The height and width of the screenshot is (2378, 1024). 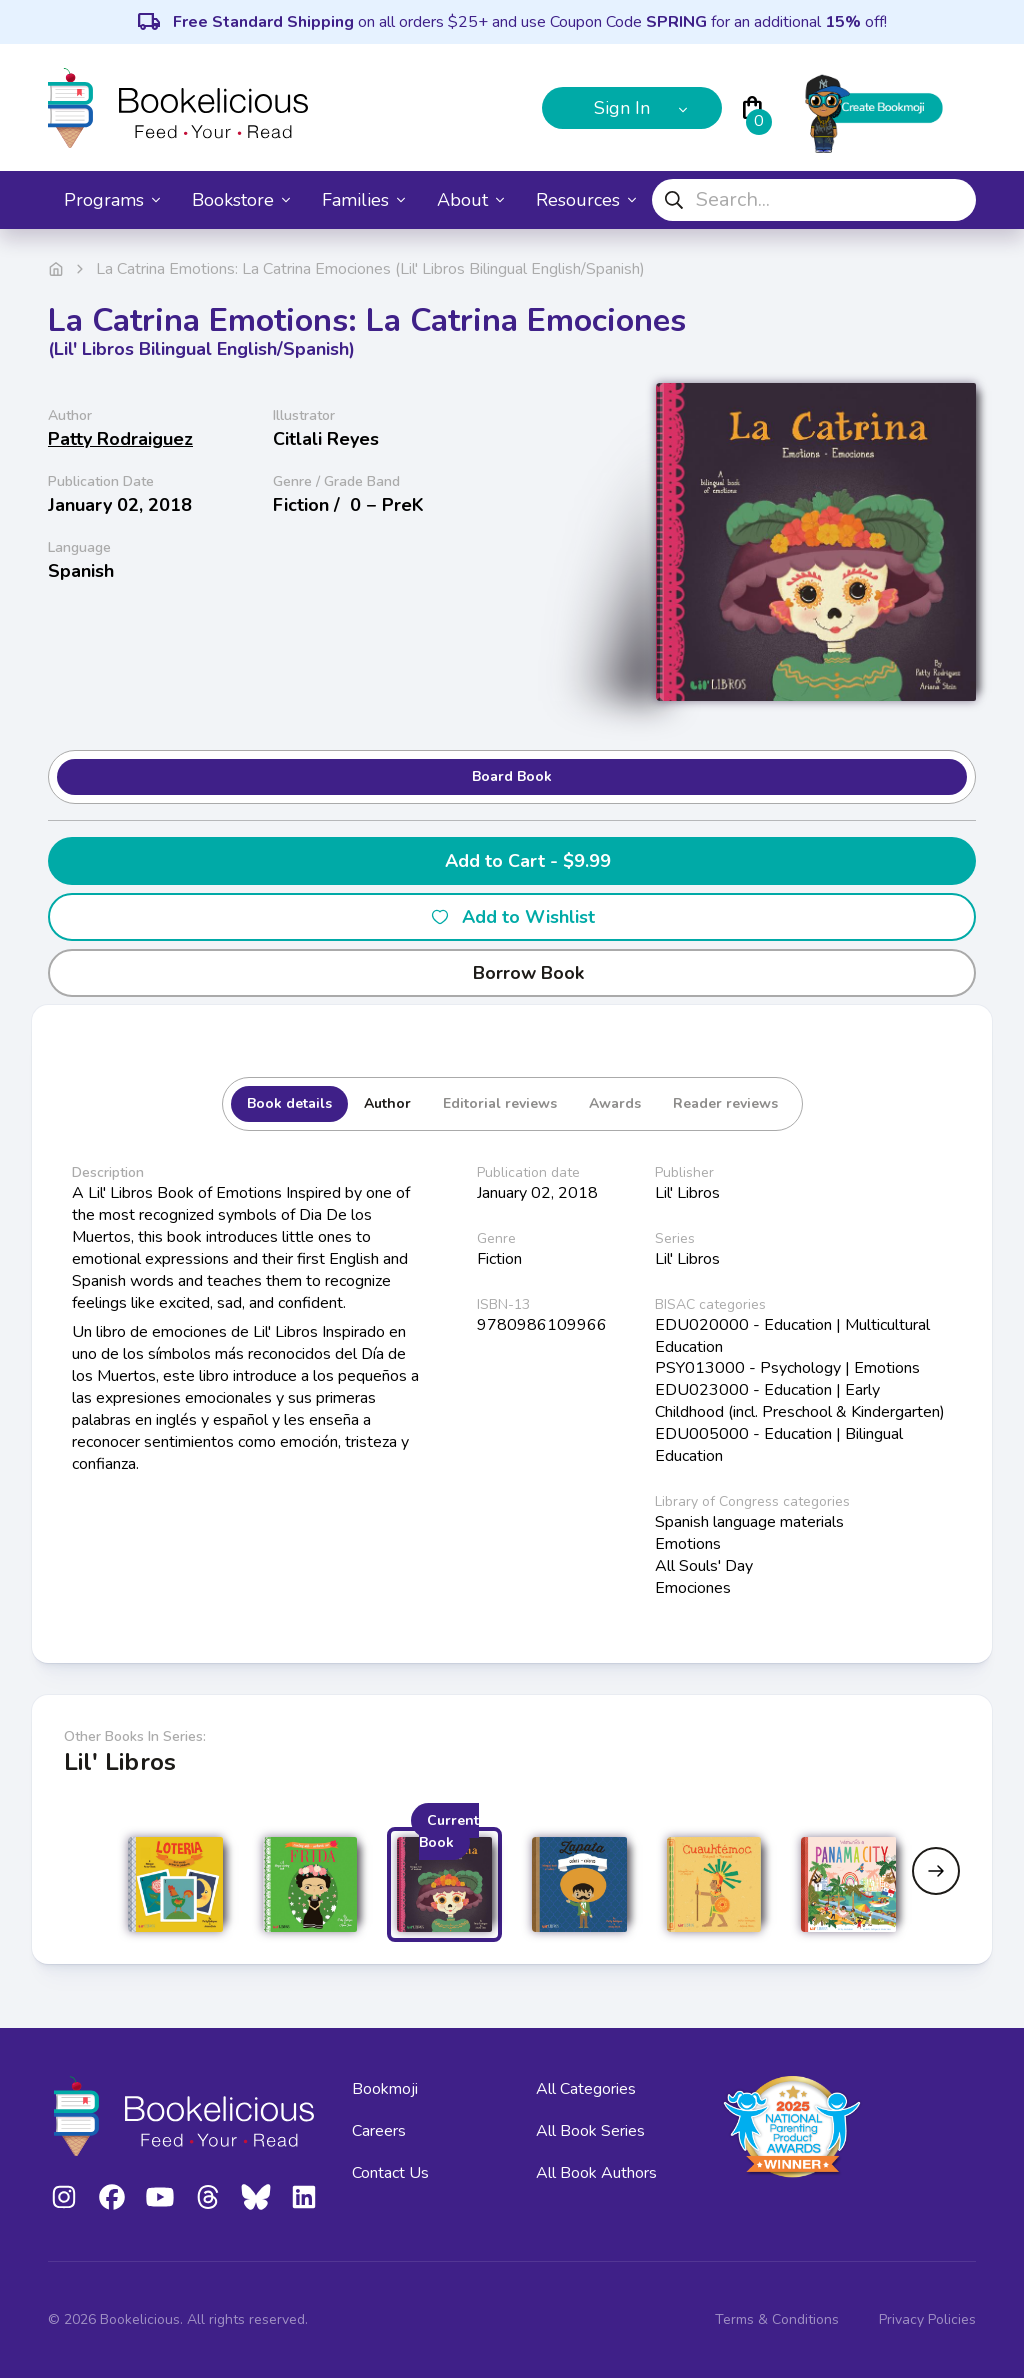 What do you see at coordinates (112, 200) in the screenshot?
I see `Programs` at bounding box center [112, 200].